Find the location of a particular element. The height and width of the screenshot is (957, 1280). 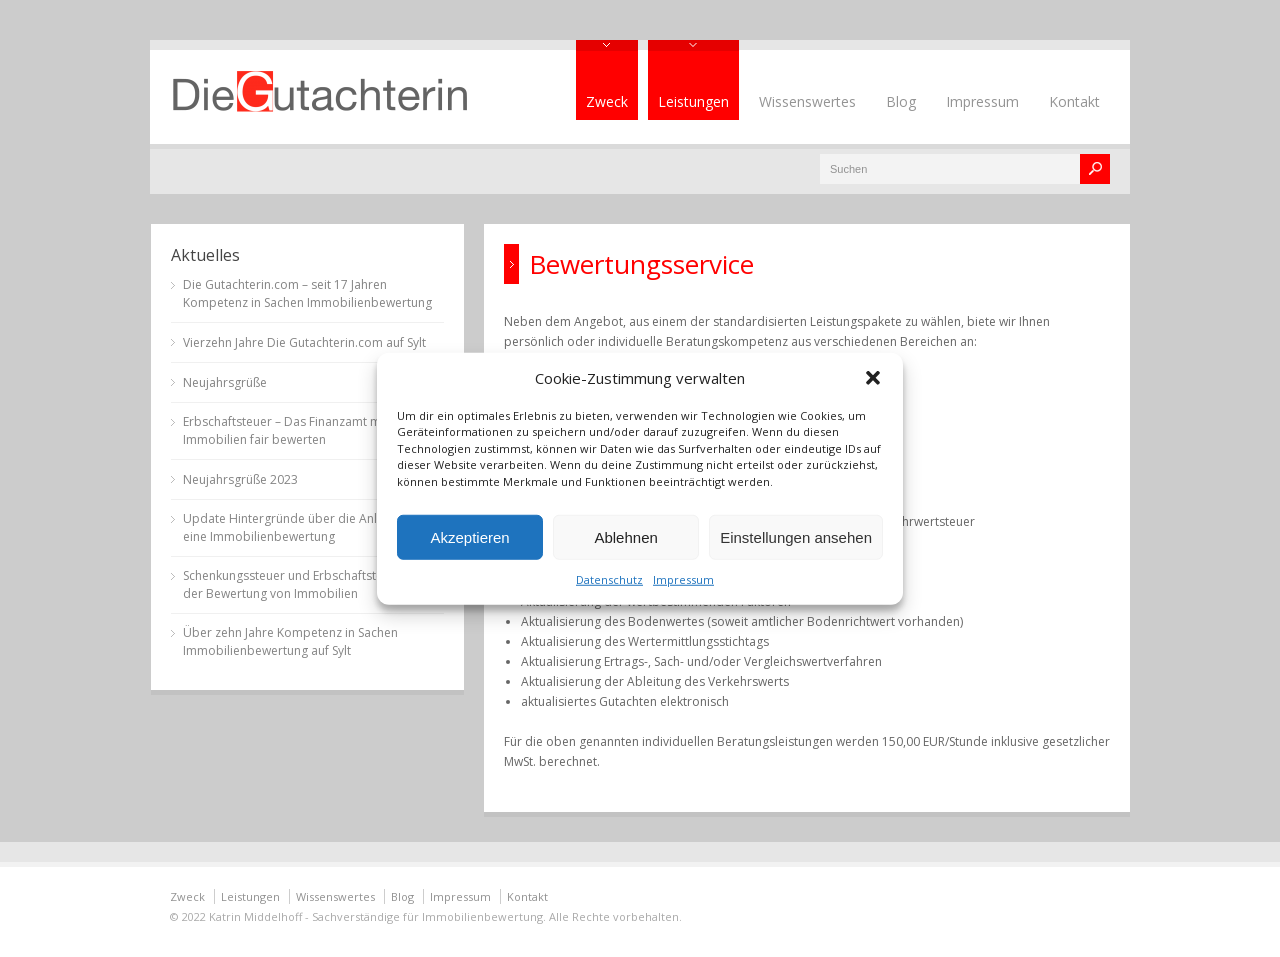

Datenschutz is located at coordinates (609, 579).